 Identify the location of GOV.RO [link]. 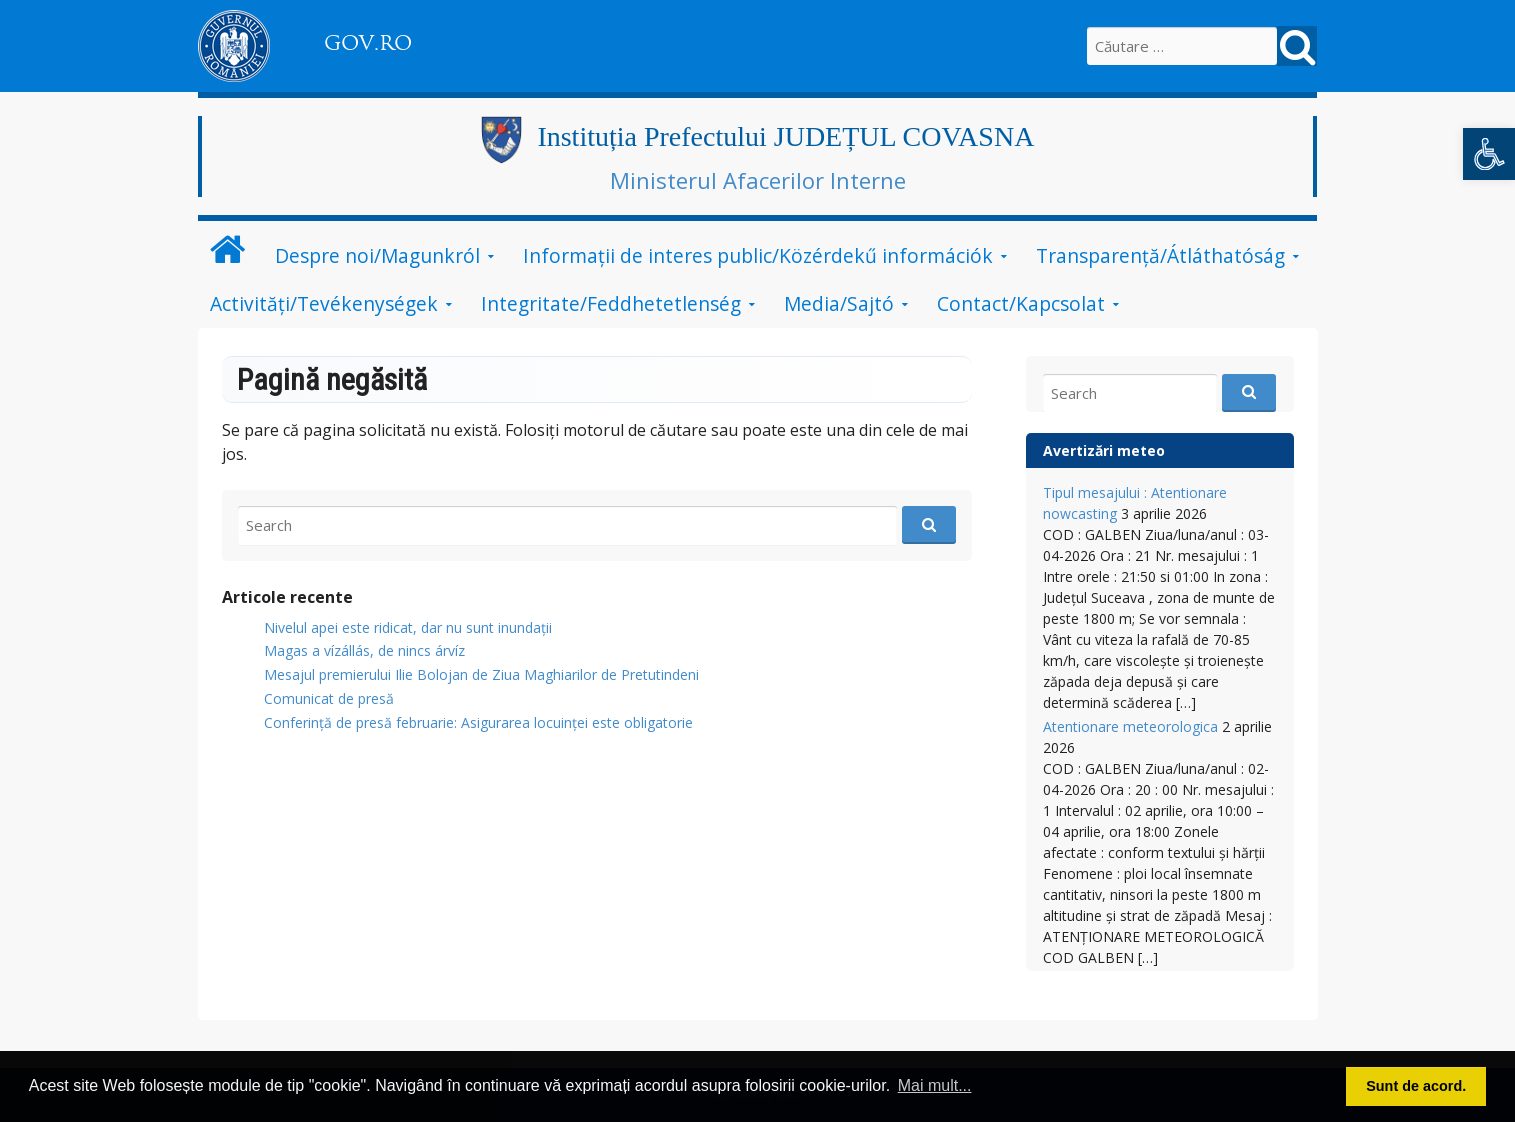
(368, 43).